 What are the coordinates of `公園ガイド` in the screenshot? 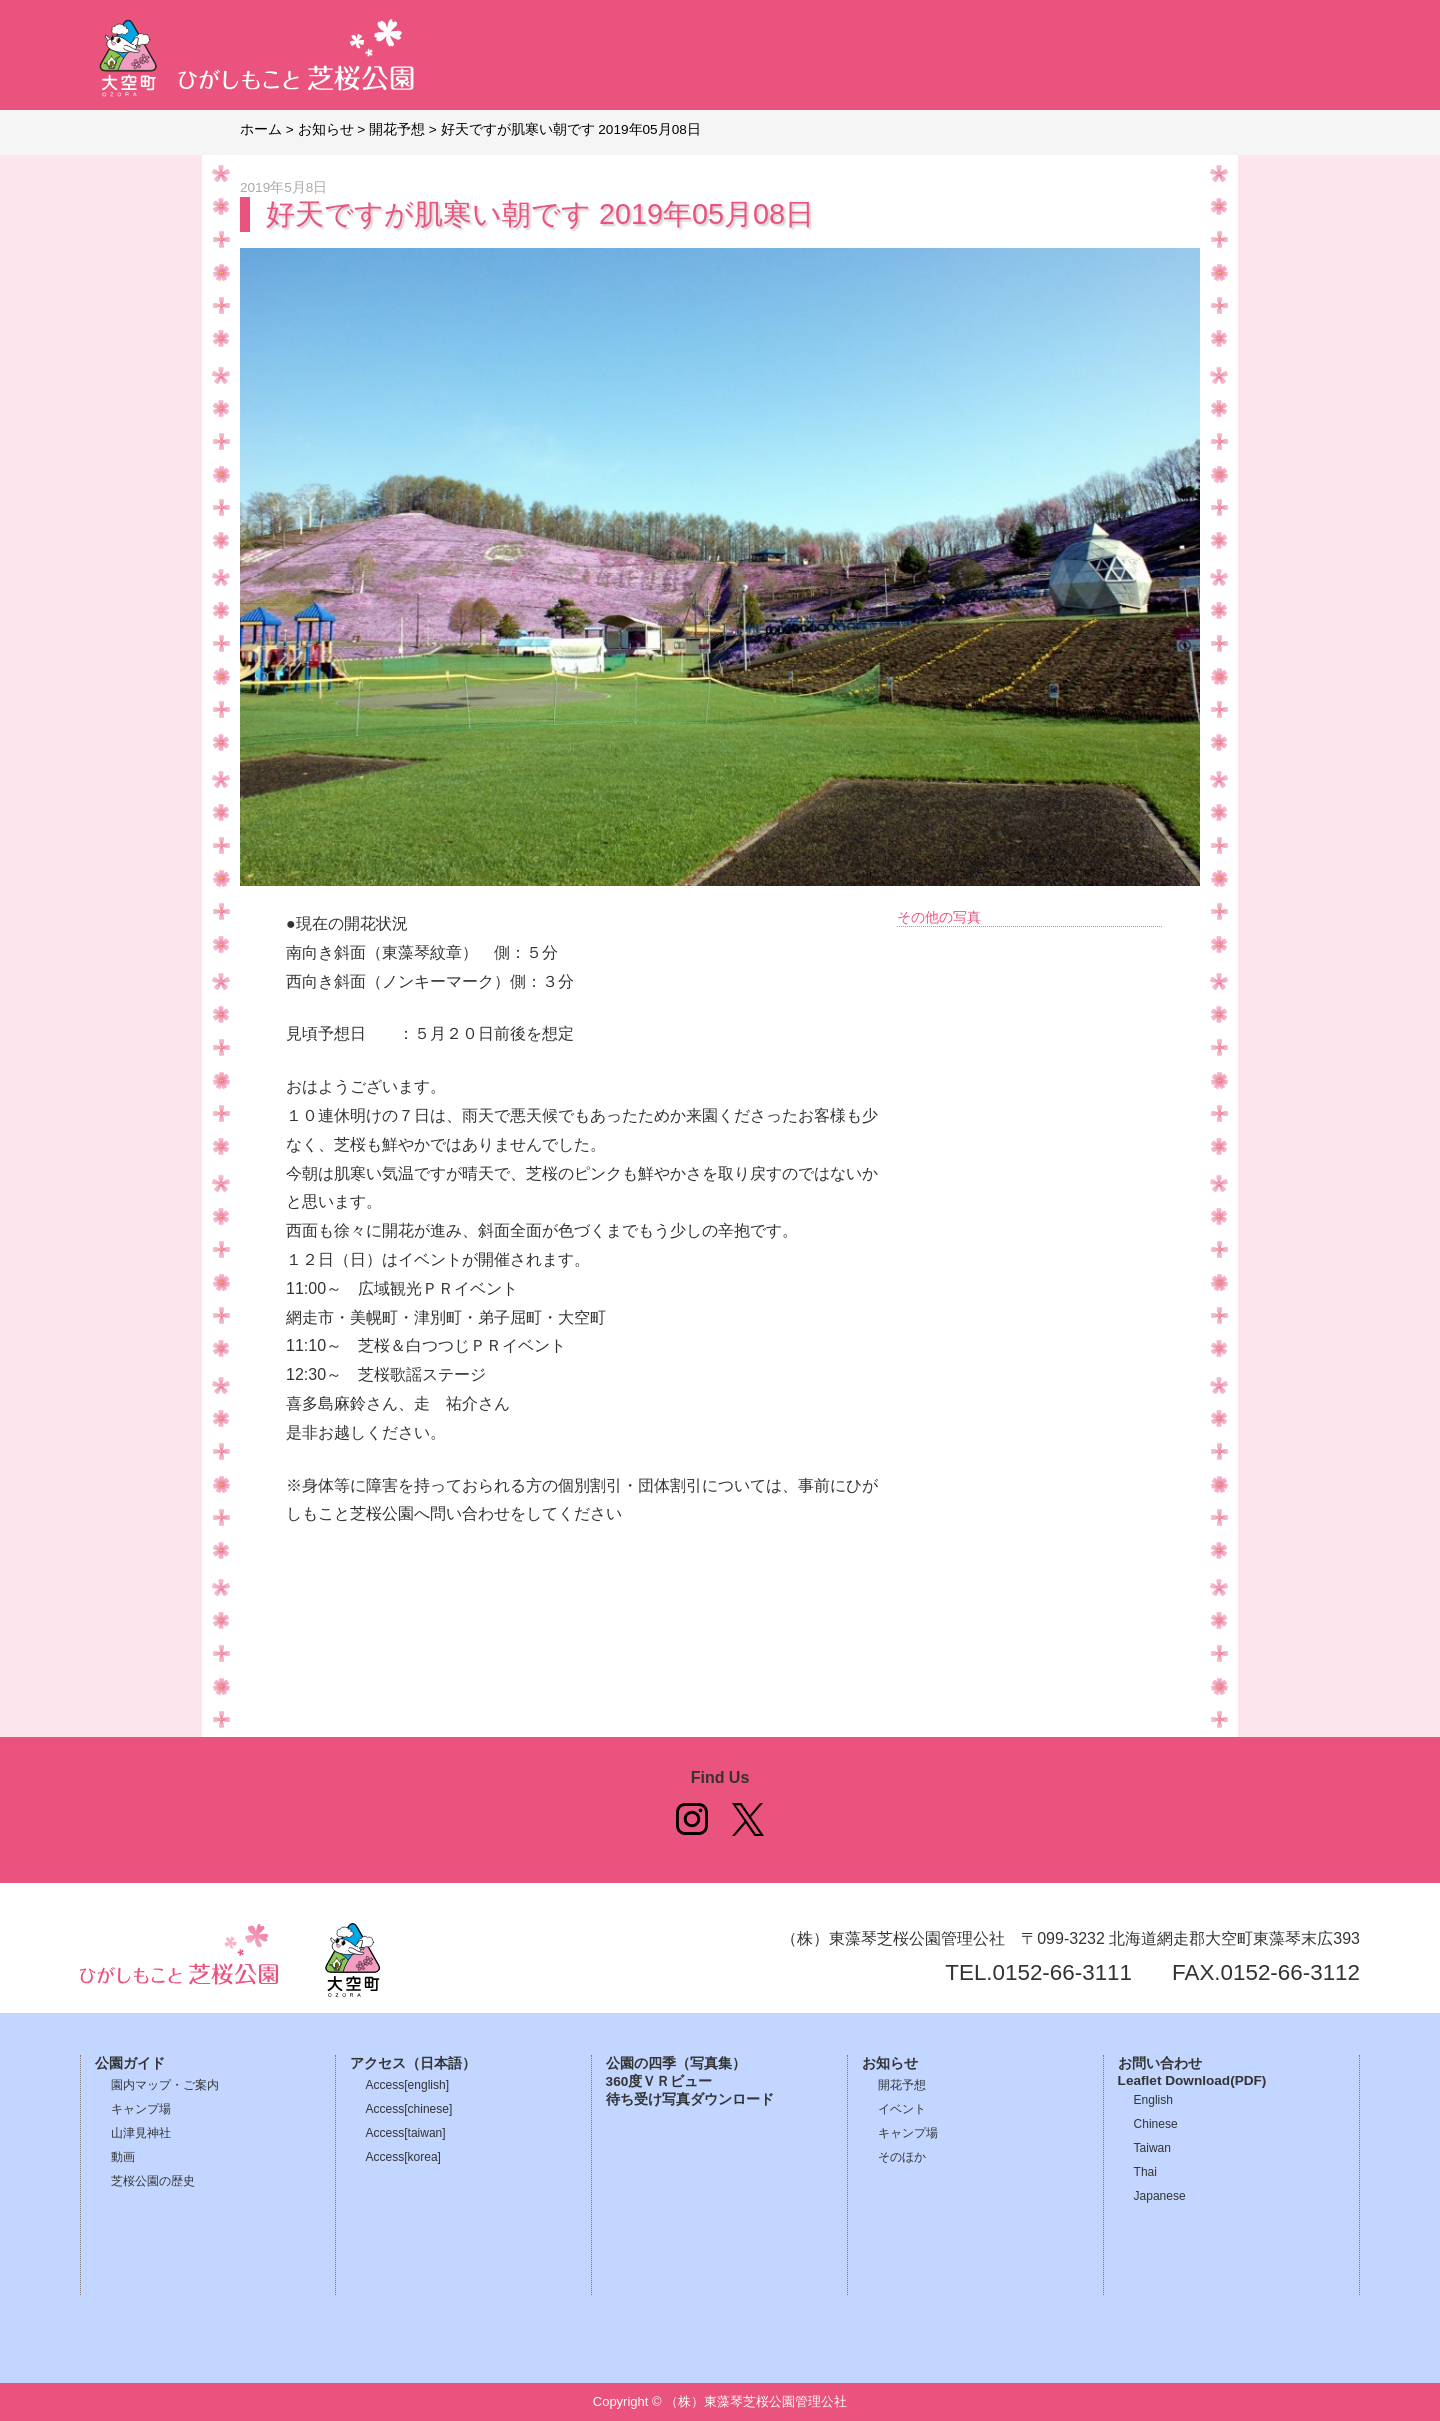 It's located at (130, 2063).